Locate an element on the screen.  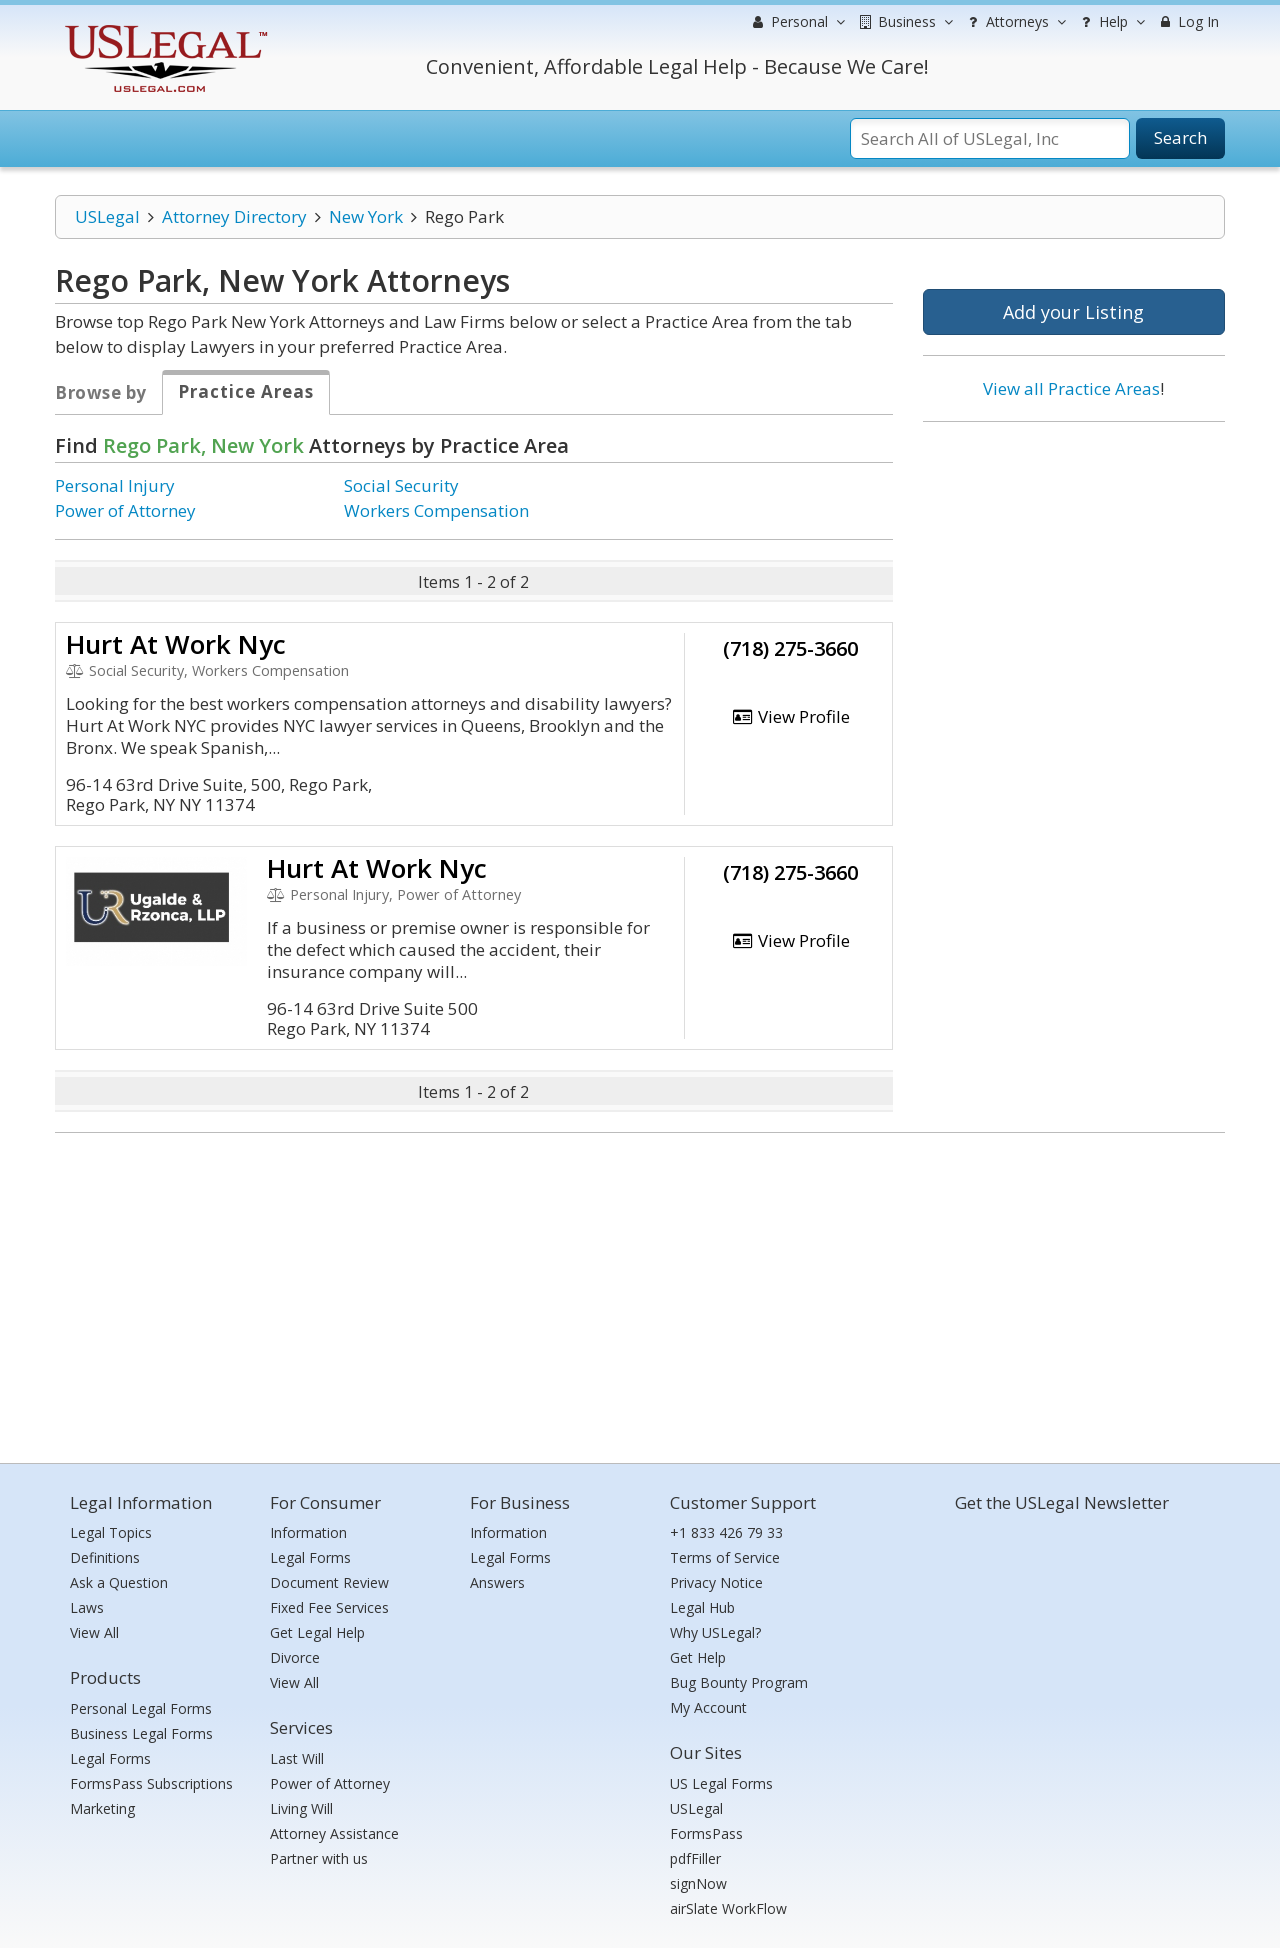
Practice Areas [tab] is located at coordinates (246, 391).